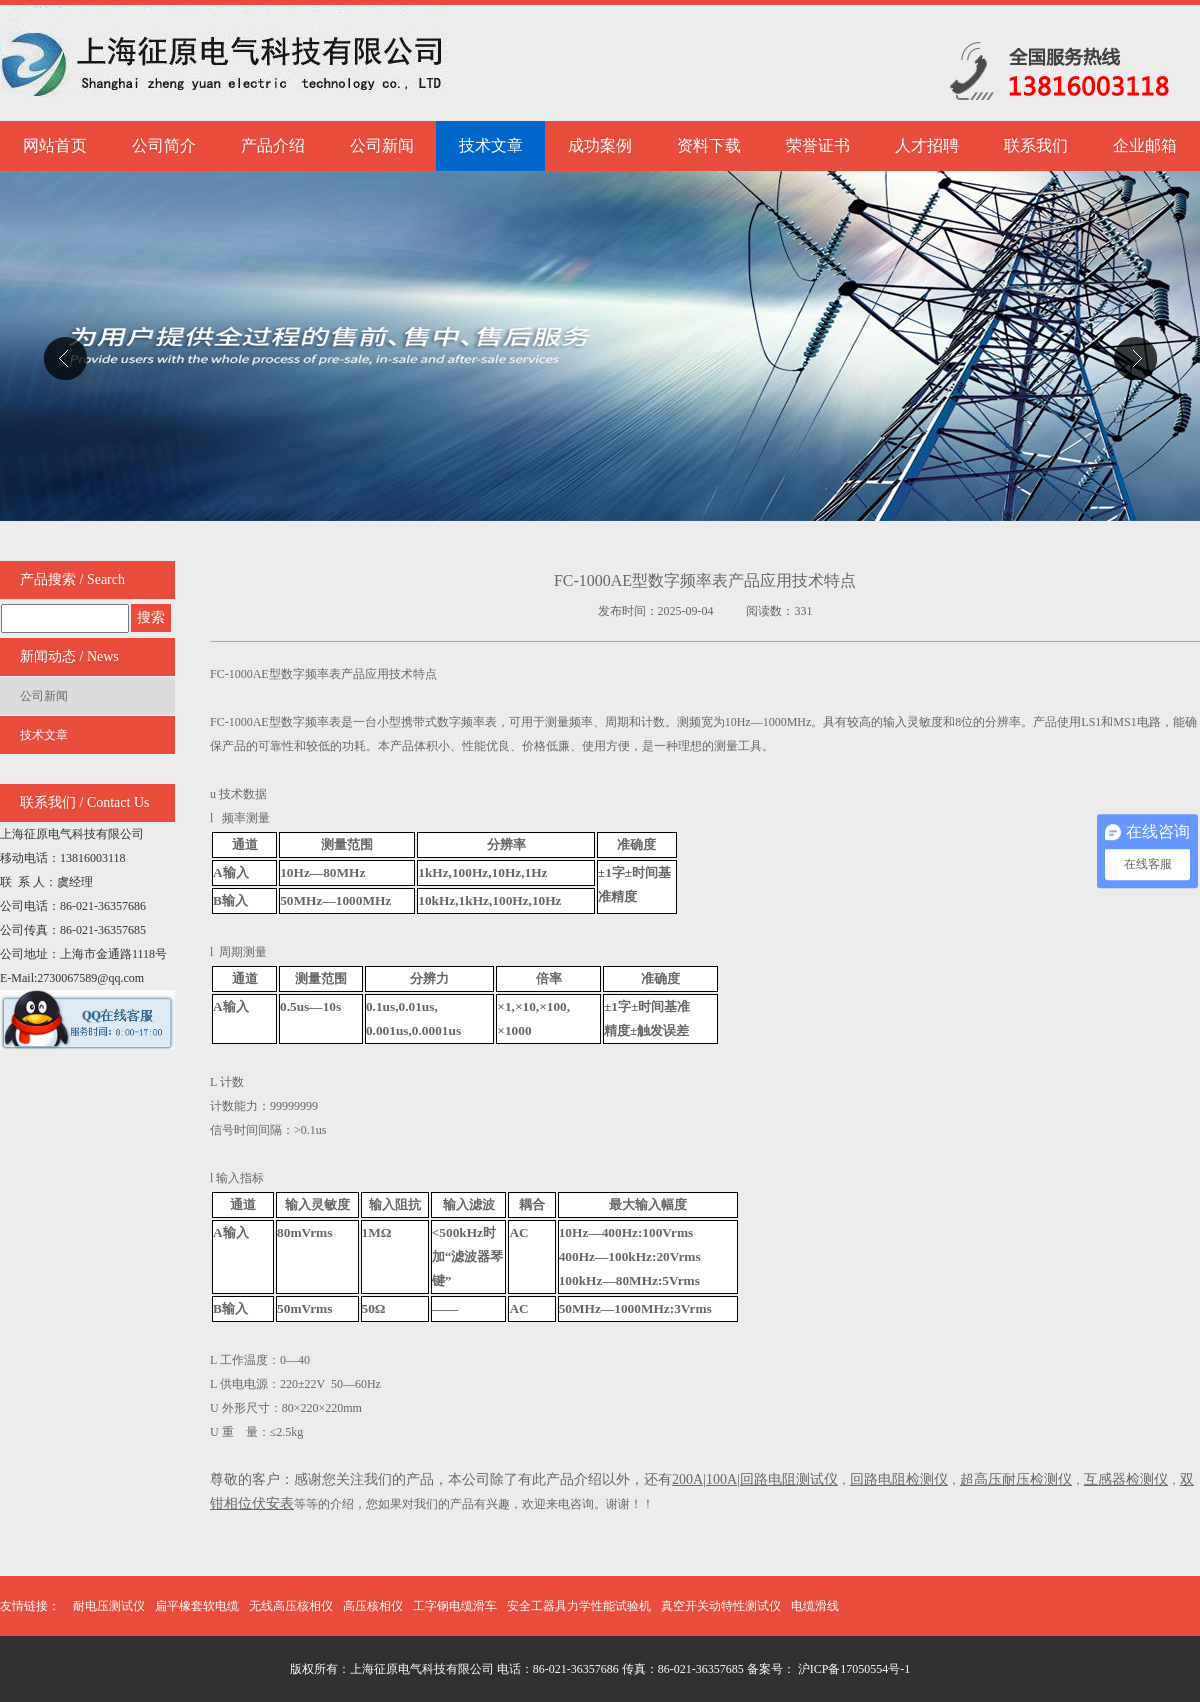  What do you see at coordinates (818, 145) in the screenshot?
I see `荣誉证书` at bounding box center [818, 145].